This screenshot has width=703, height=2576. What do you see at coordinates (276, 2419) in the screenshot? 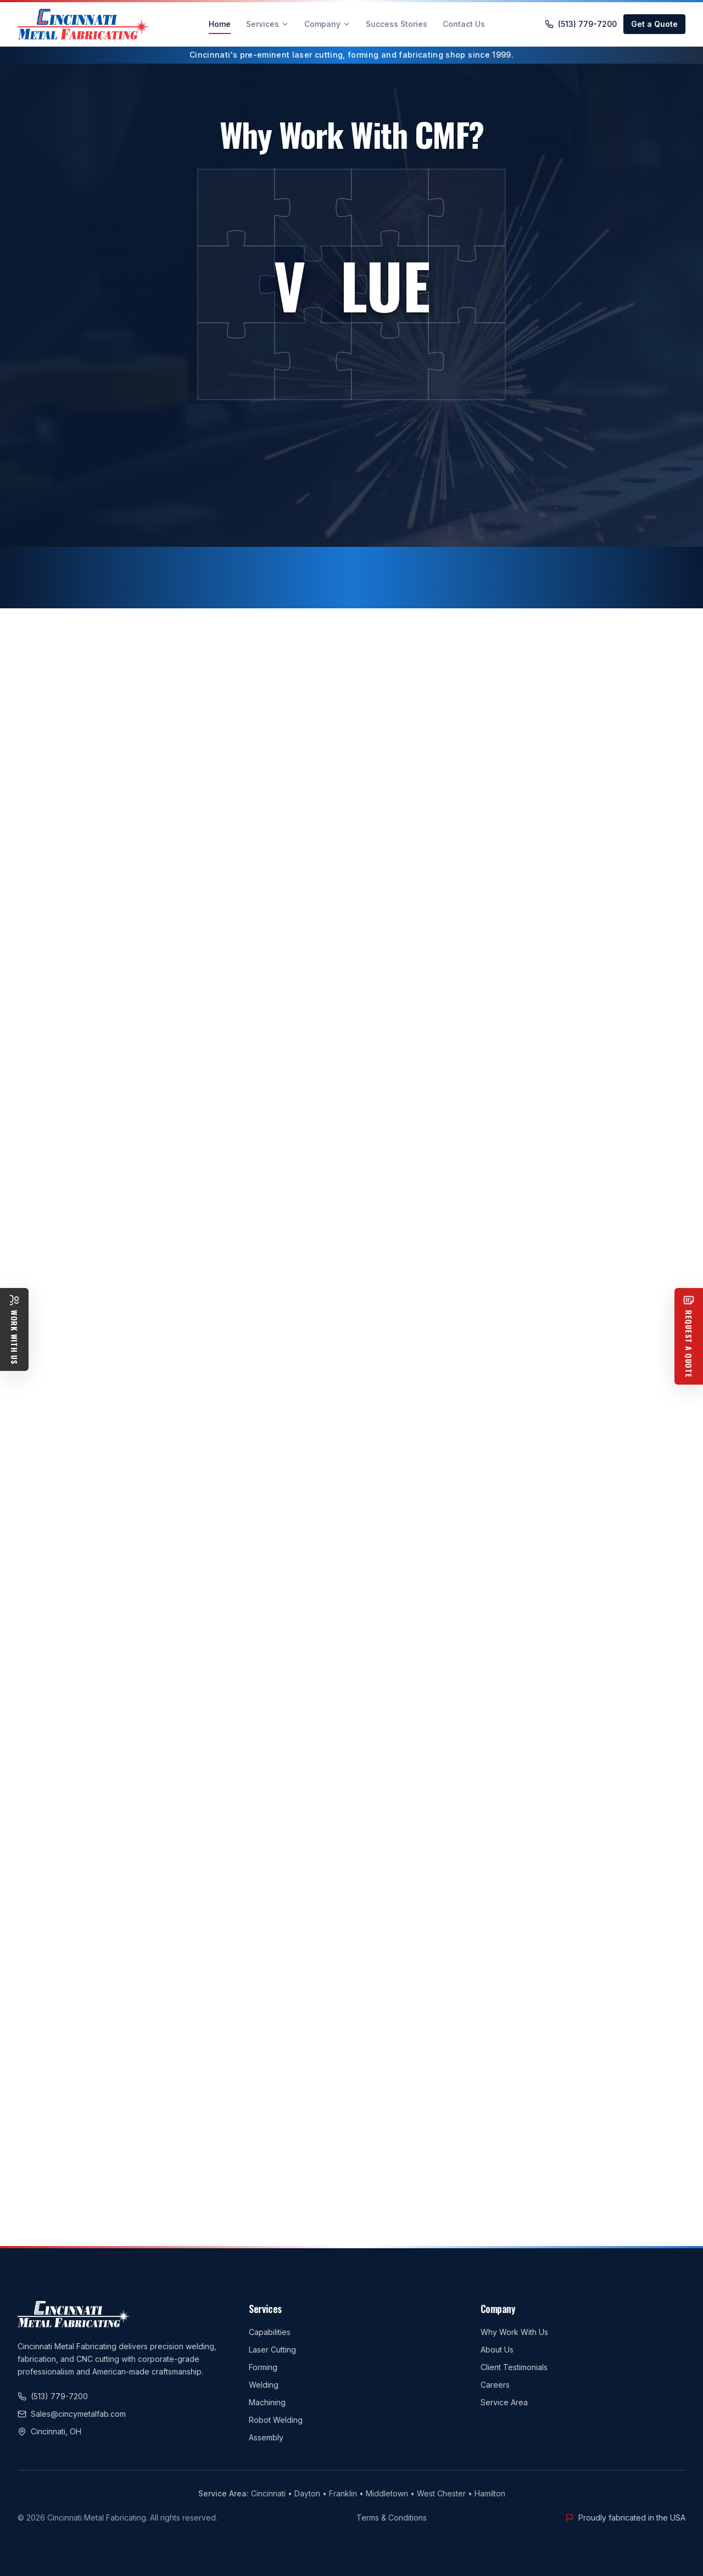
I see `Robot Welding` at bounding box center [276, 2419].